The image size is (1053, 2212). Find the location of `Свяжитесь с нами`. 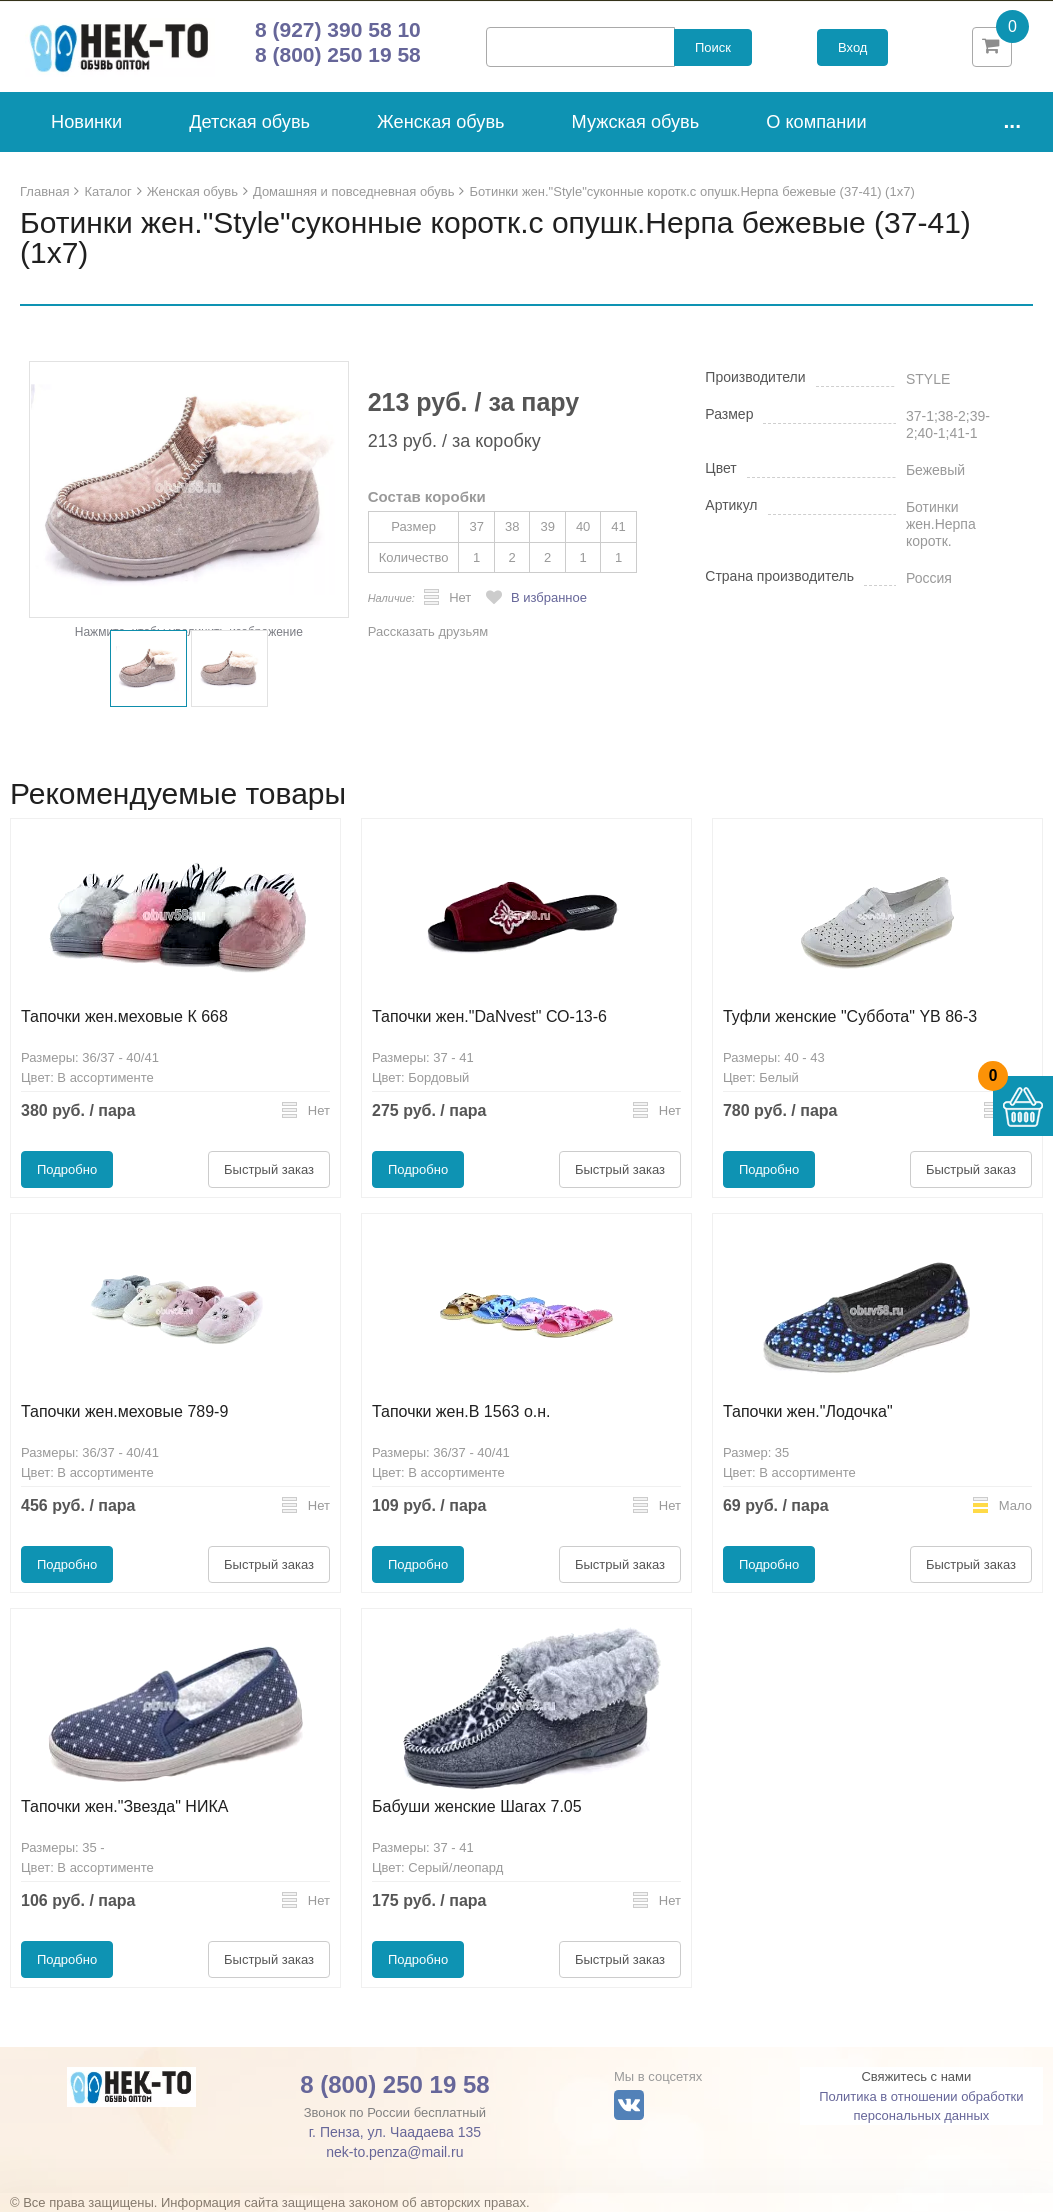

Свяжитесь с нами is located at coordinates (916, 2076).